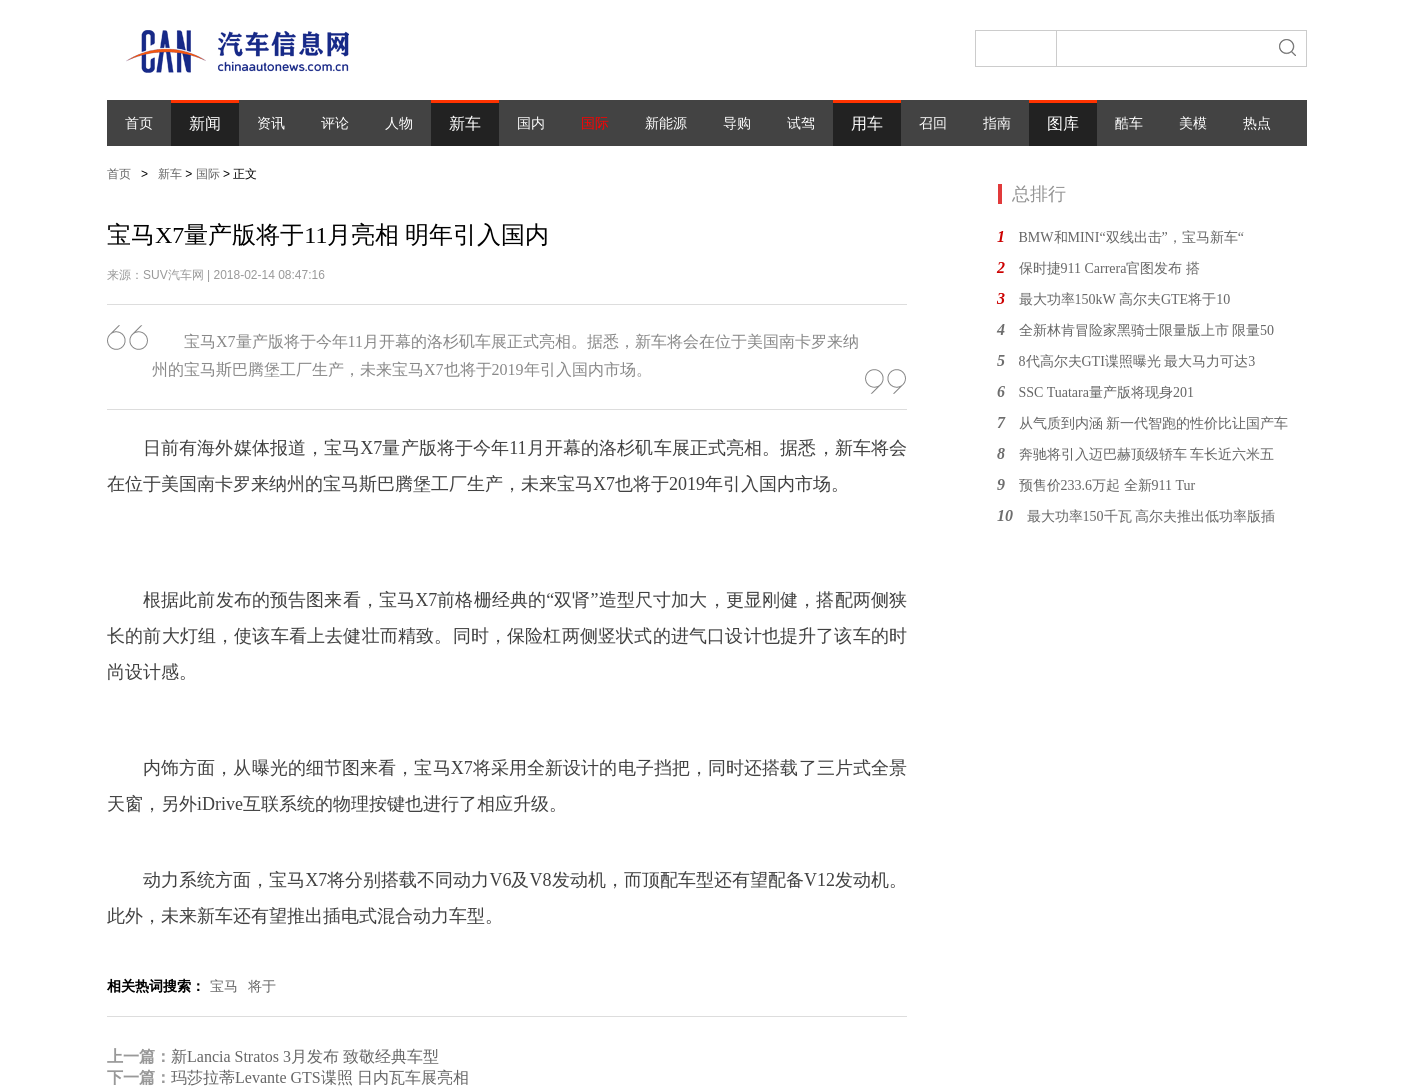 The height and width of the screenshot is (1089, 1414). Describe the element at coordinates (1154, 423) in the screenshot. I see `从气质到内涵 新一代智跑的性价比让国产车` at that location.